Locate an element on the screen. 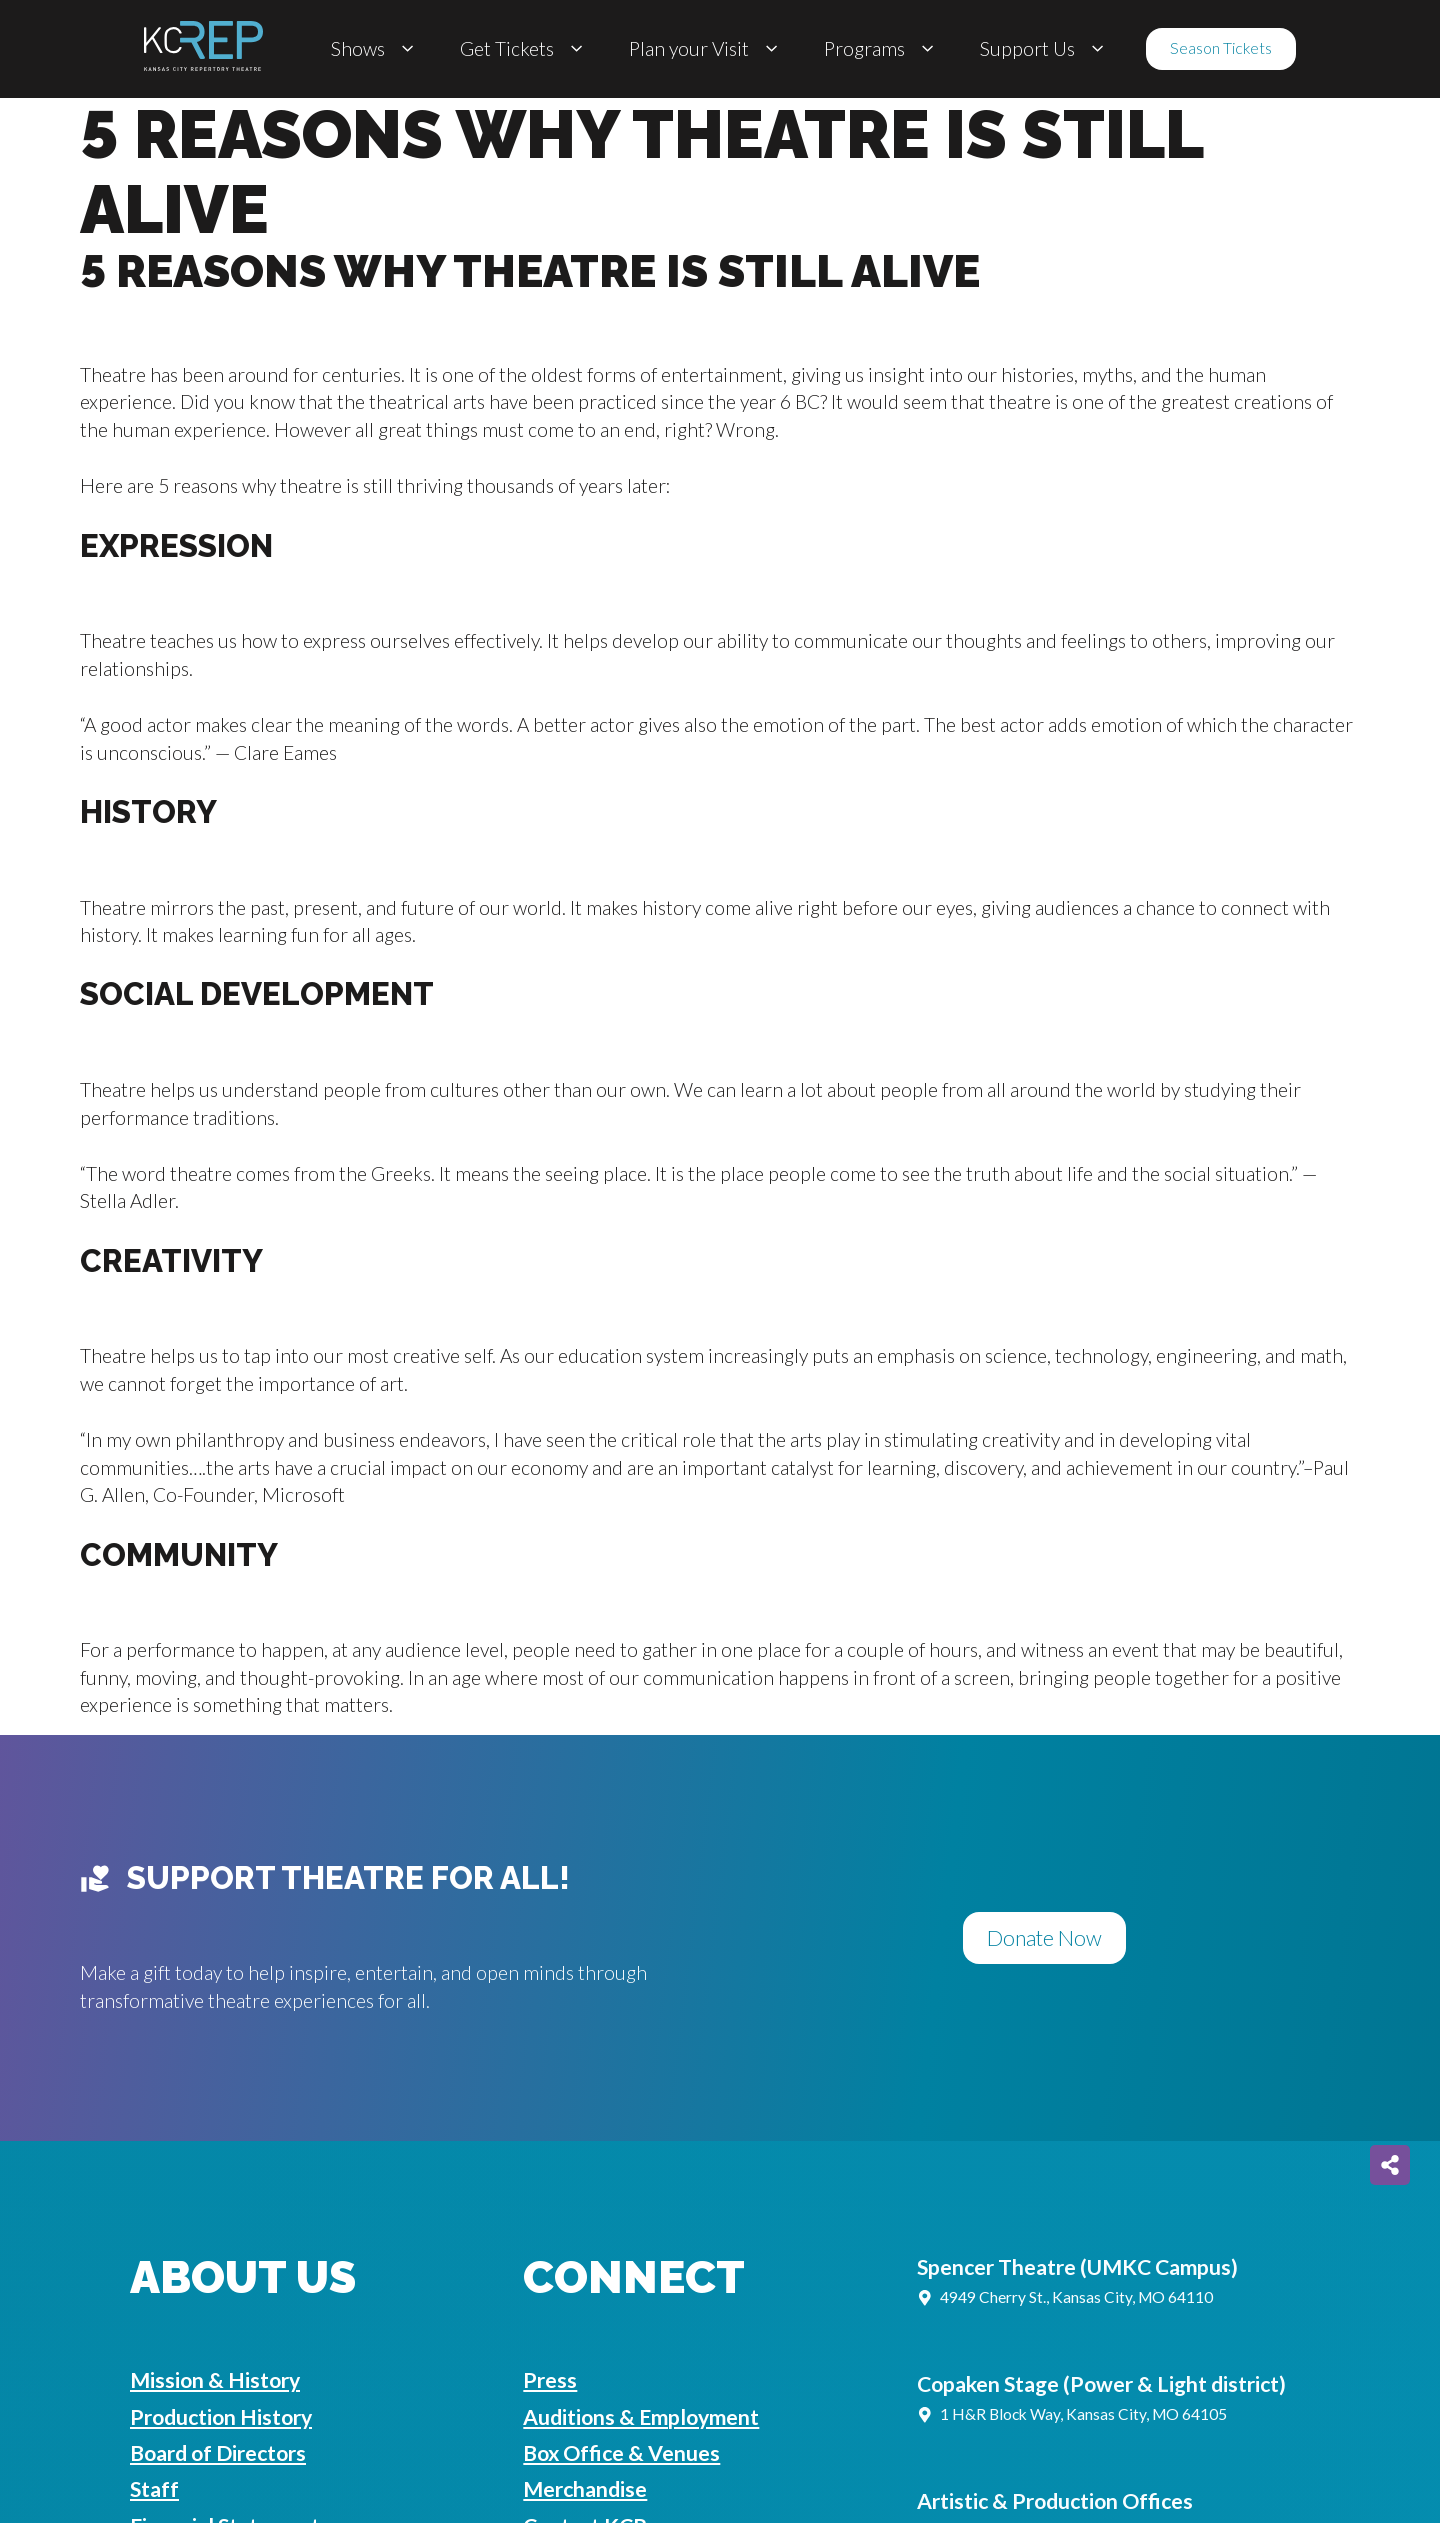 This screenshot has width=1440, height=2523. Shows is located at coordinates (375, 49).